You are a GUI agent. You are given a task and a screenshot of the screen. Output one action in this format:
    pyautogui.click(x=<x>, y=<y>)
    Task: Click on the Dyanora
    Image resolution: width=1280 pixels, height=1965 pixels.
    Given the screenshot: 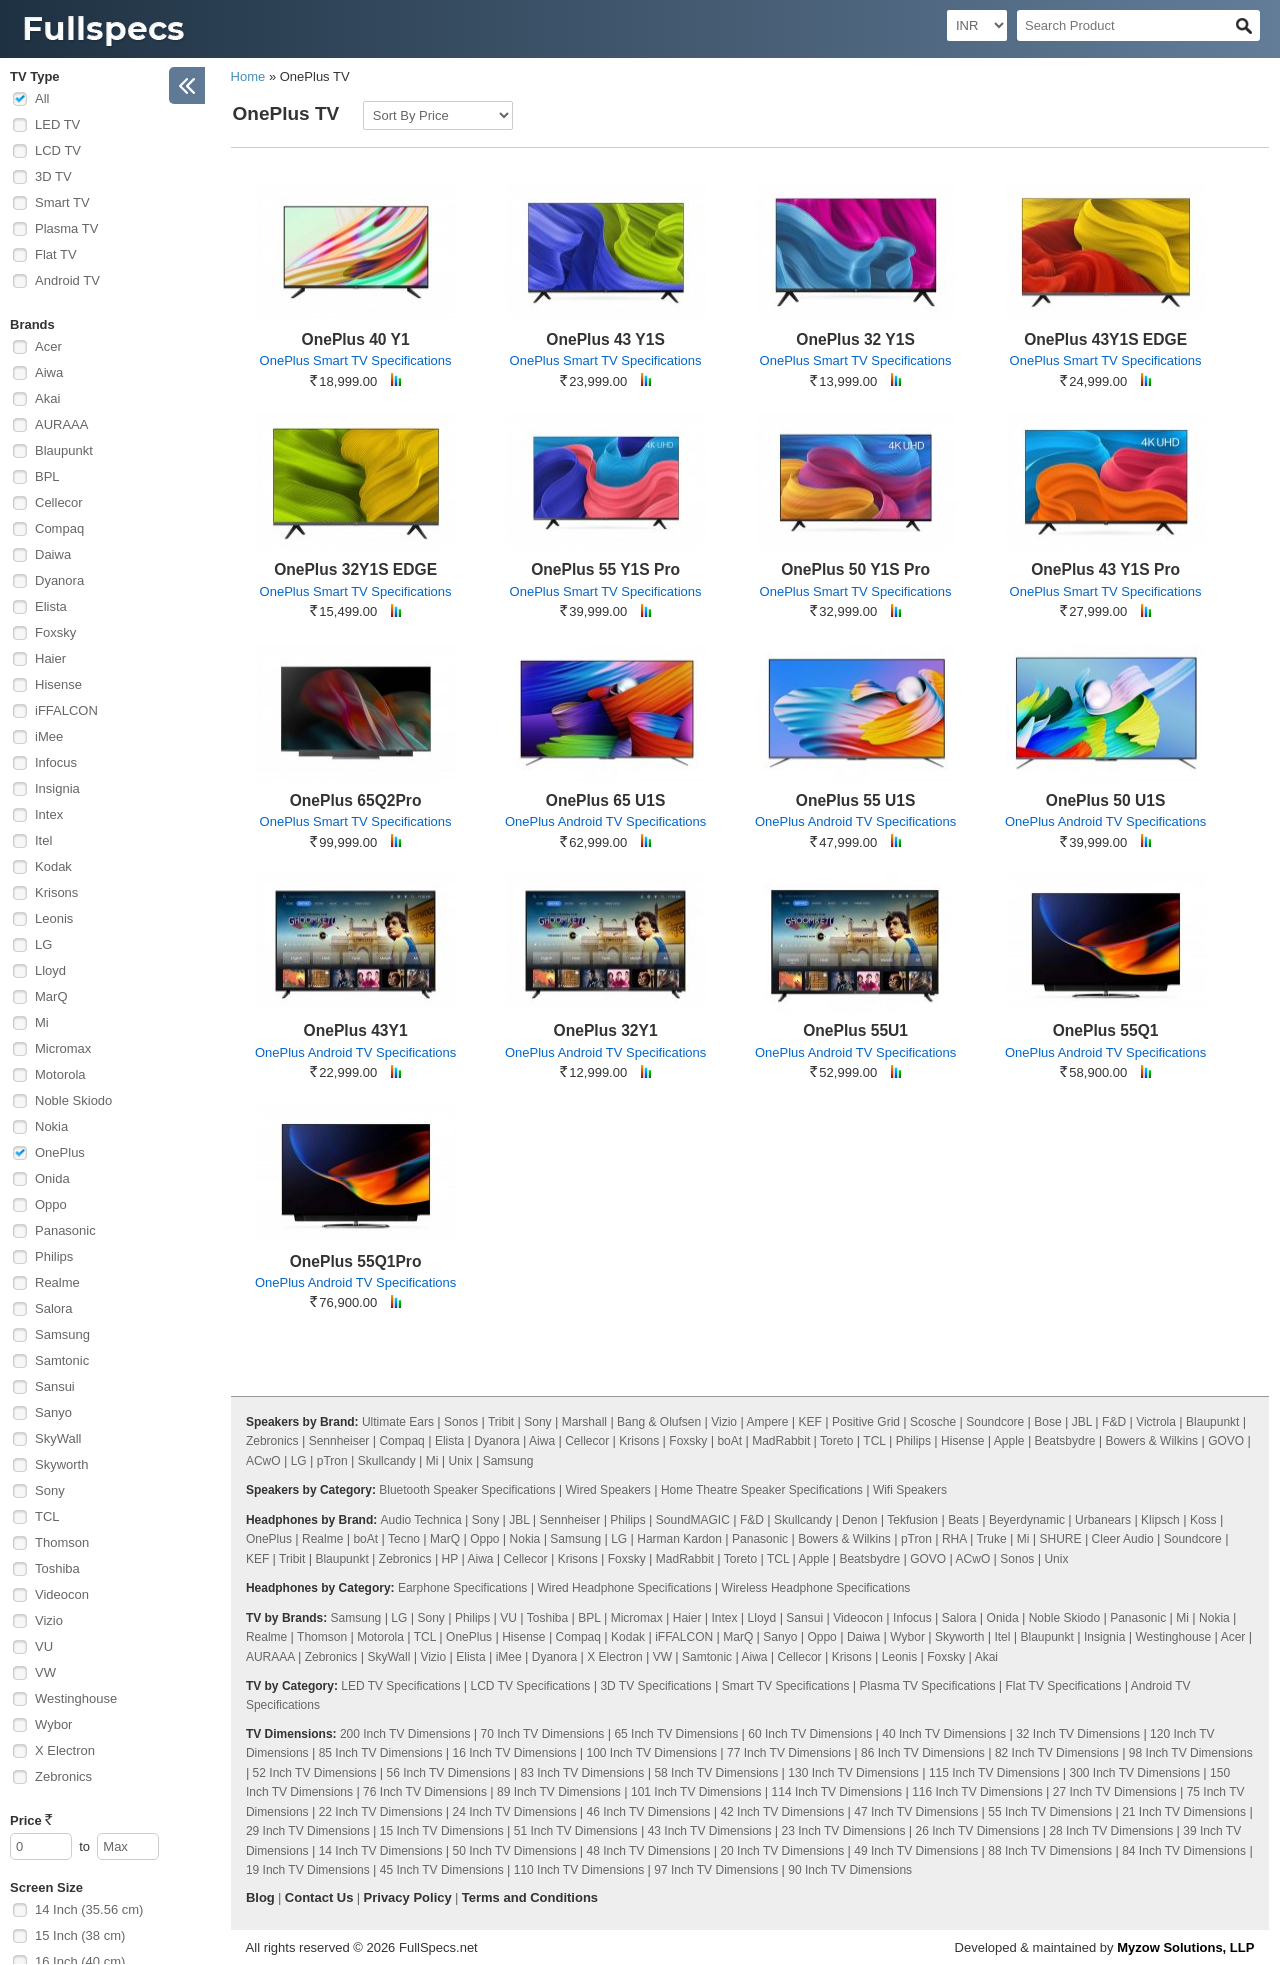 What is the action you would take?
    pyautogui.click(x=59, y=580)
    